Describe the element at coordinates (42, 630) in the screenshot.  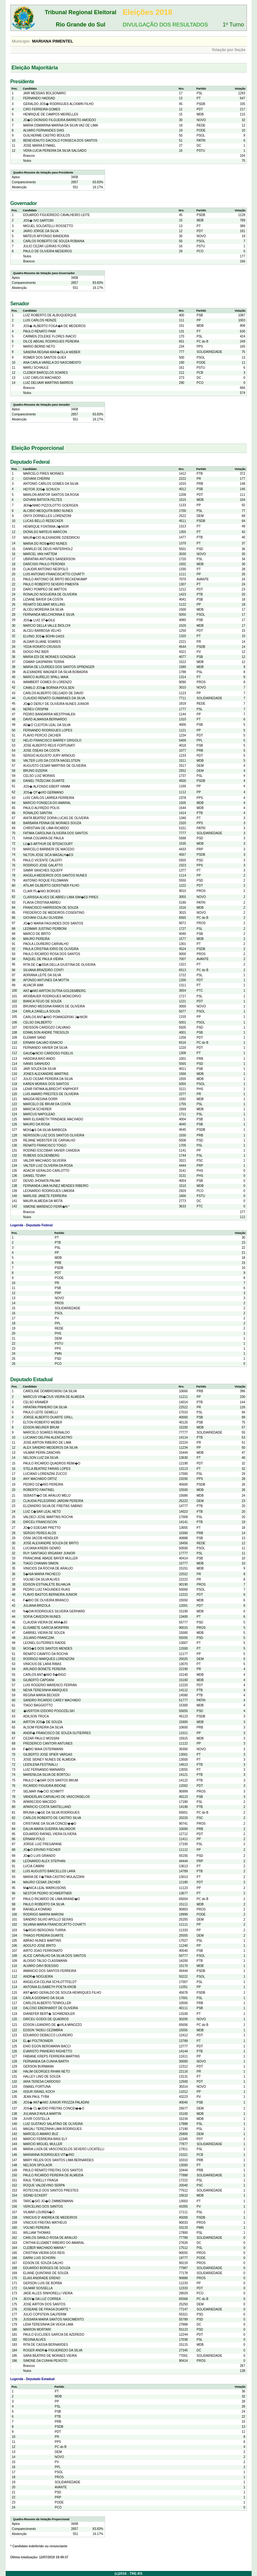
I see `ALCEU BARBOSA VELHO` at that location.